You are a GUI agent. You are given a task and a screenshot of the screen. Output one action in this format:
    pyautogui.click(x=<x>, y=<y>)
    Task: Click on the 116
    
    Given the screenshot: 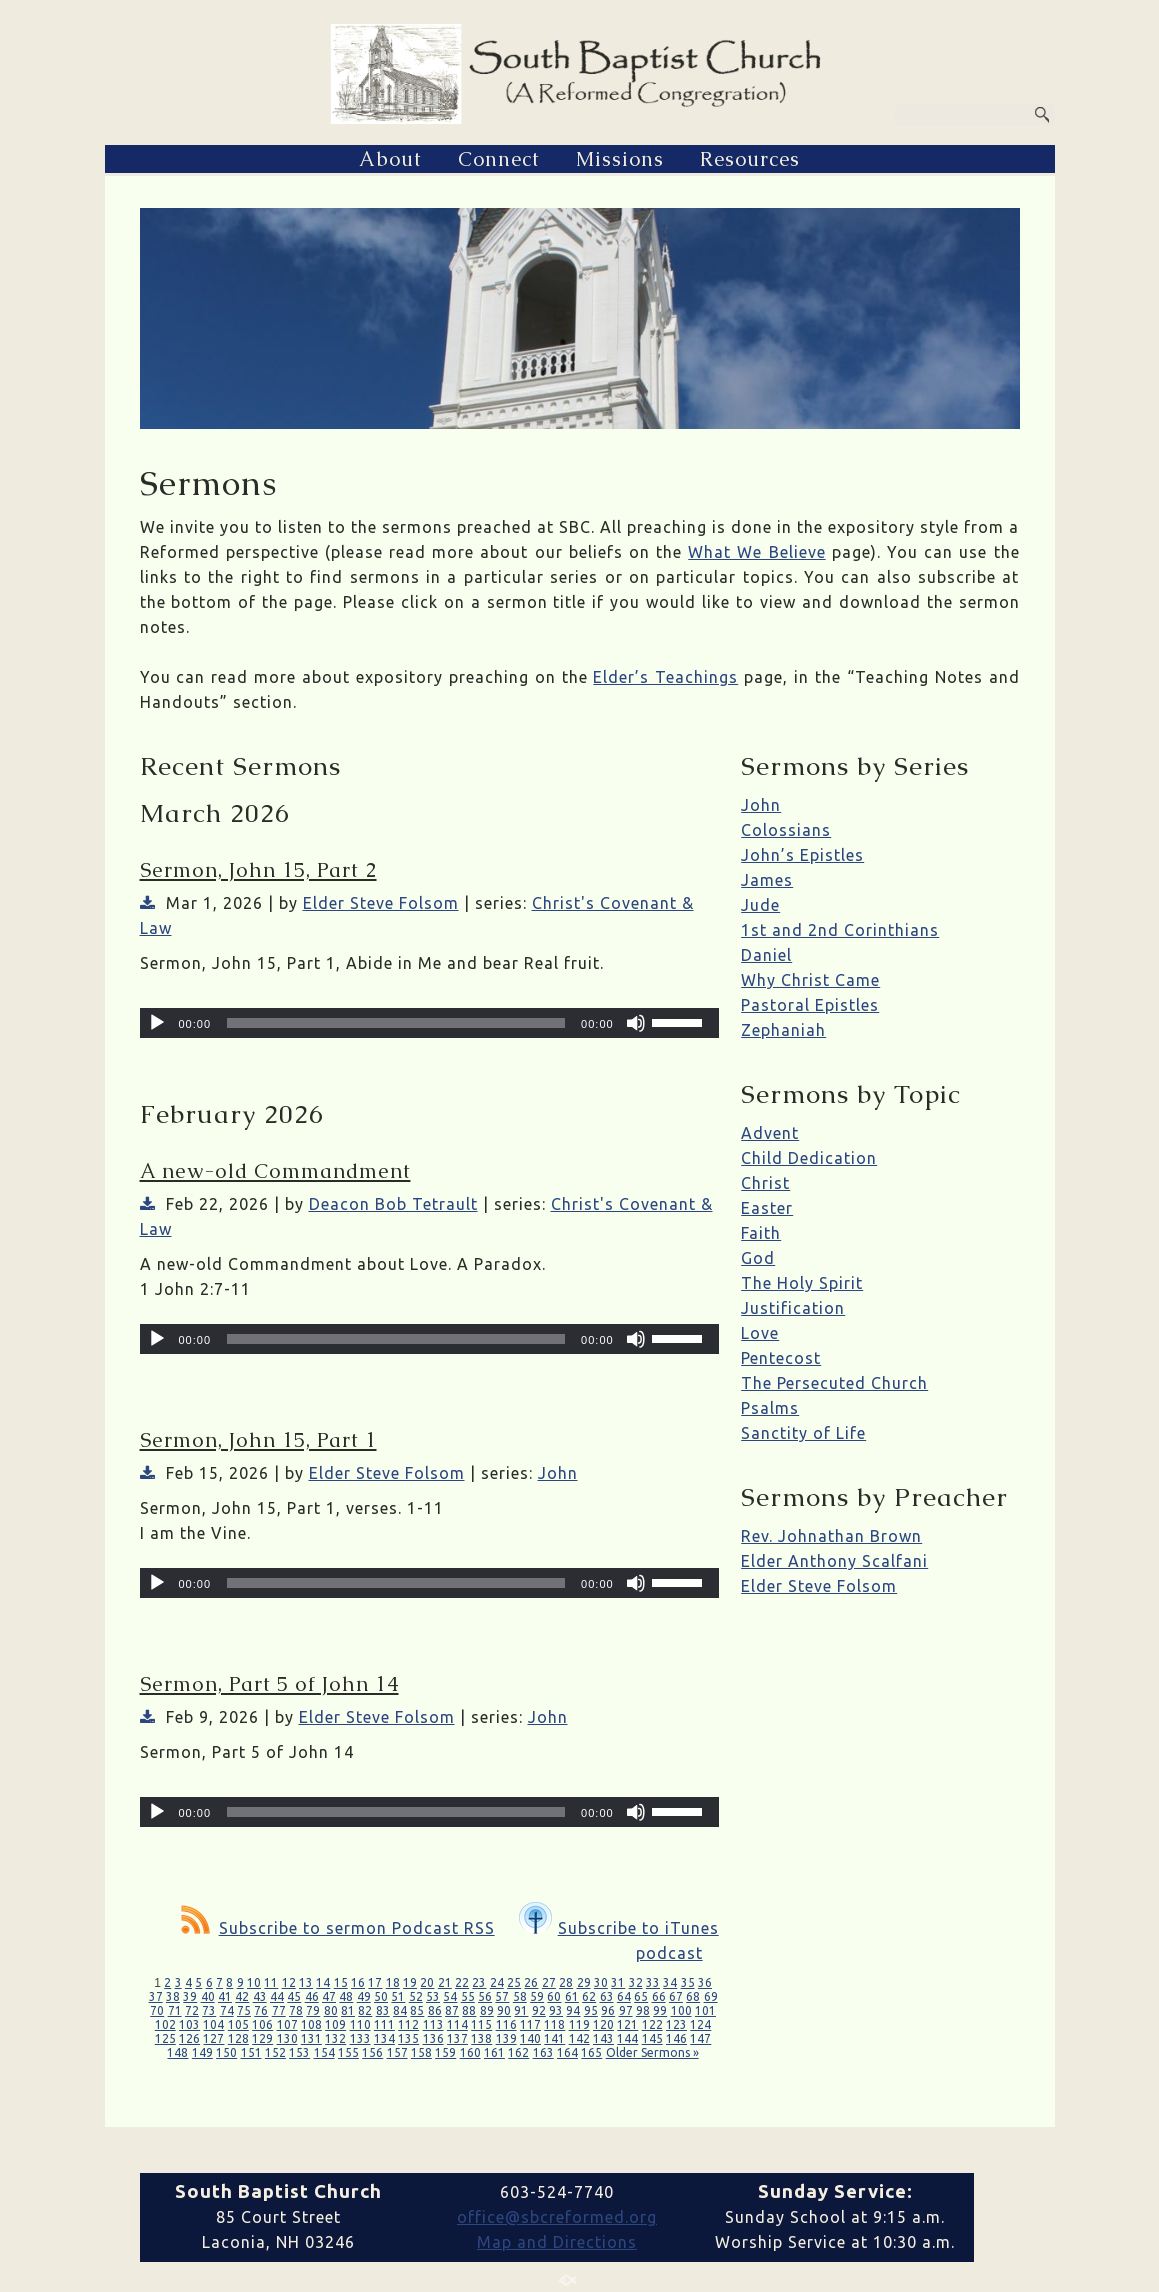 What is the action you would take?
    pyautogui.click(x=506, y=2024)
    